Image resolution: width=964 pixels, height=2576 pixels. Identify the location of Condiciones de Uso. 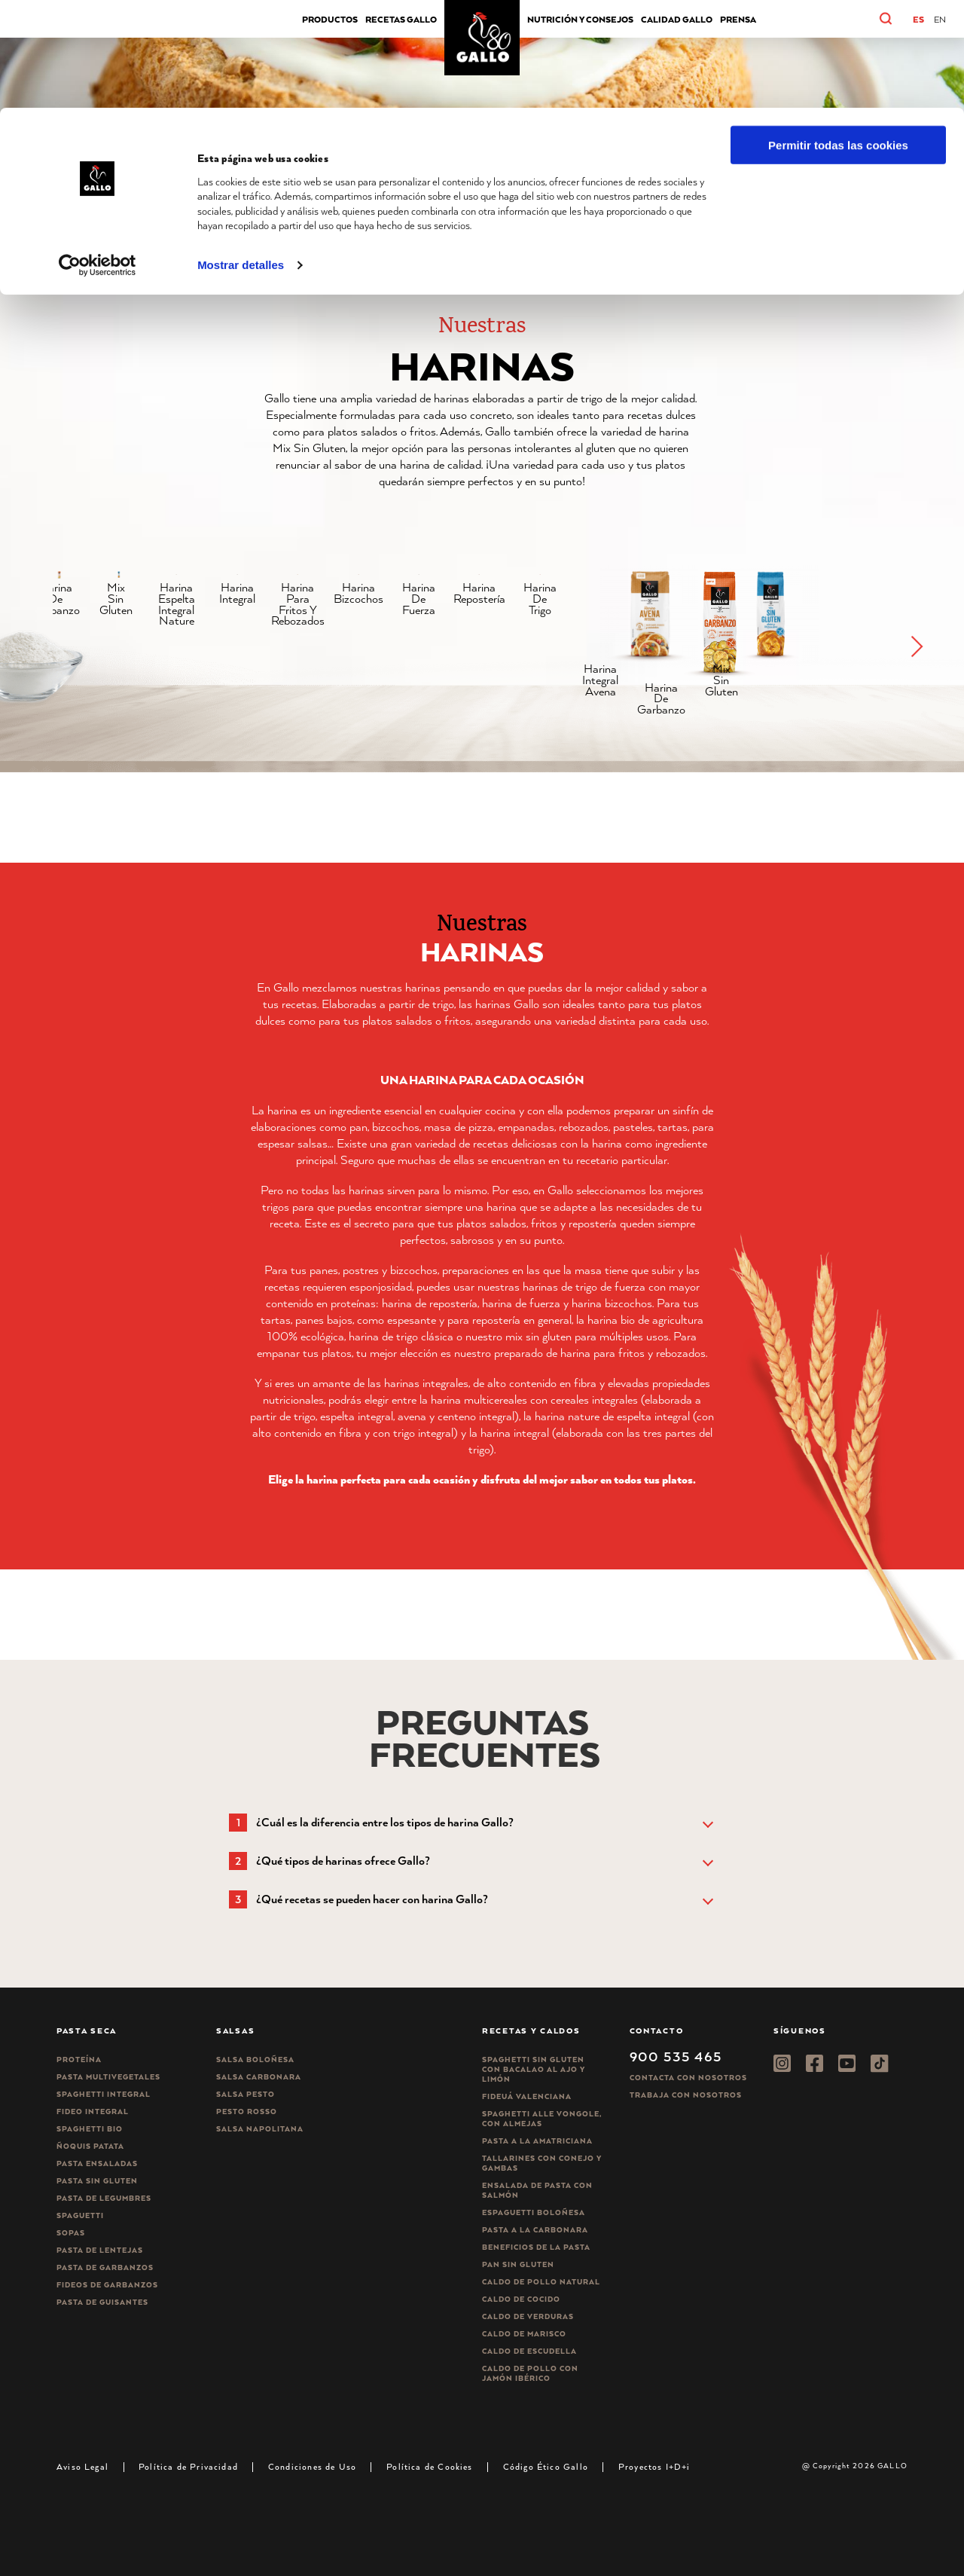
(312, 2466).